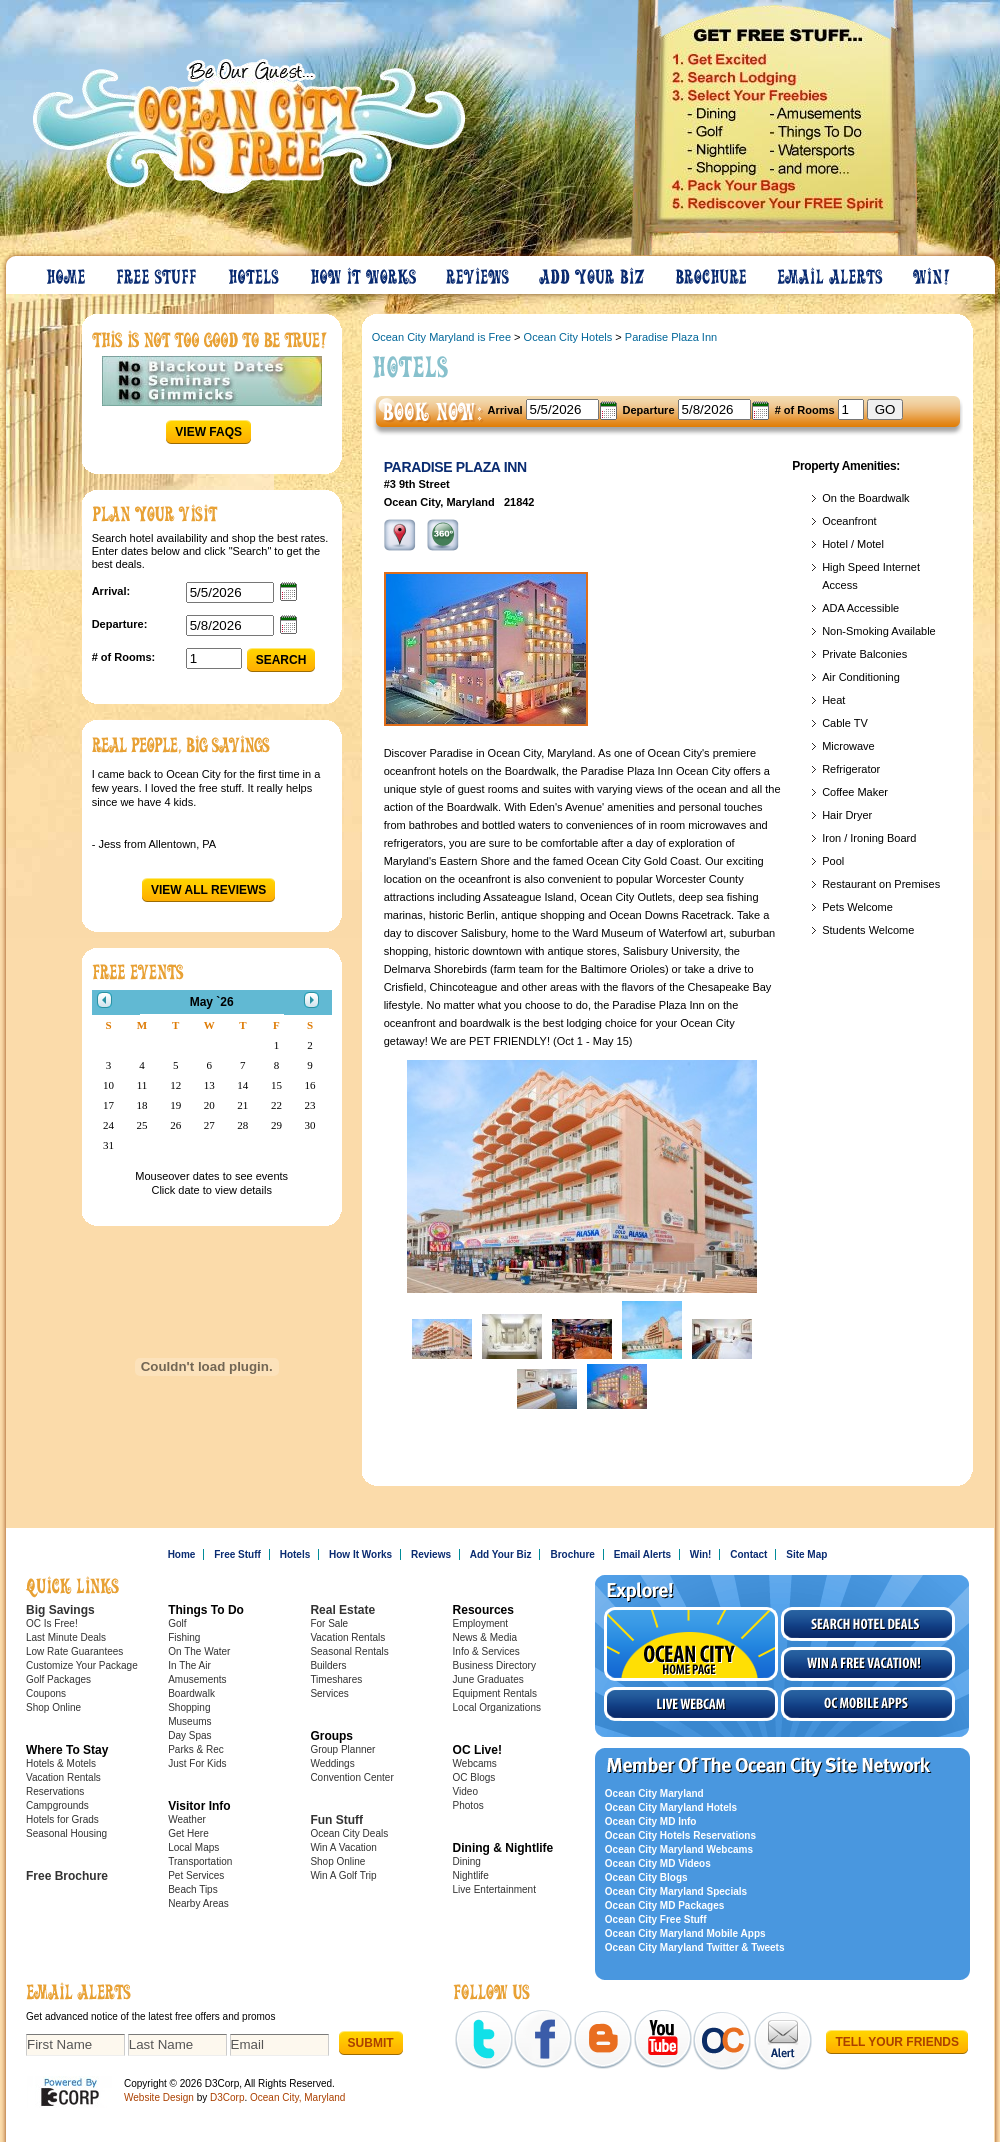 This screenshot has height=2142, width=1000. What do you see at coordinates (297, 2097) in the screenshot?
I see `Ocean City, Maryland` at bounding box center [297, 2097].